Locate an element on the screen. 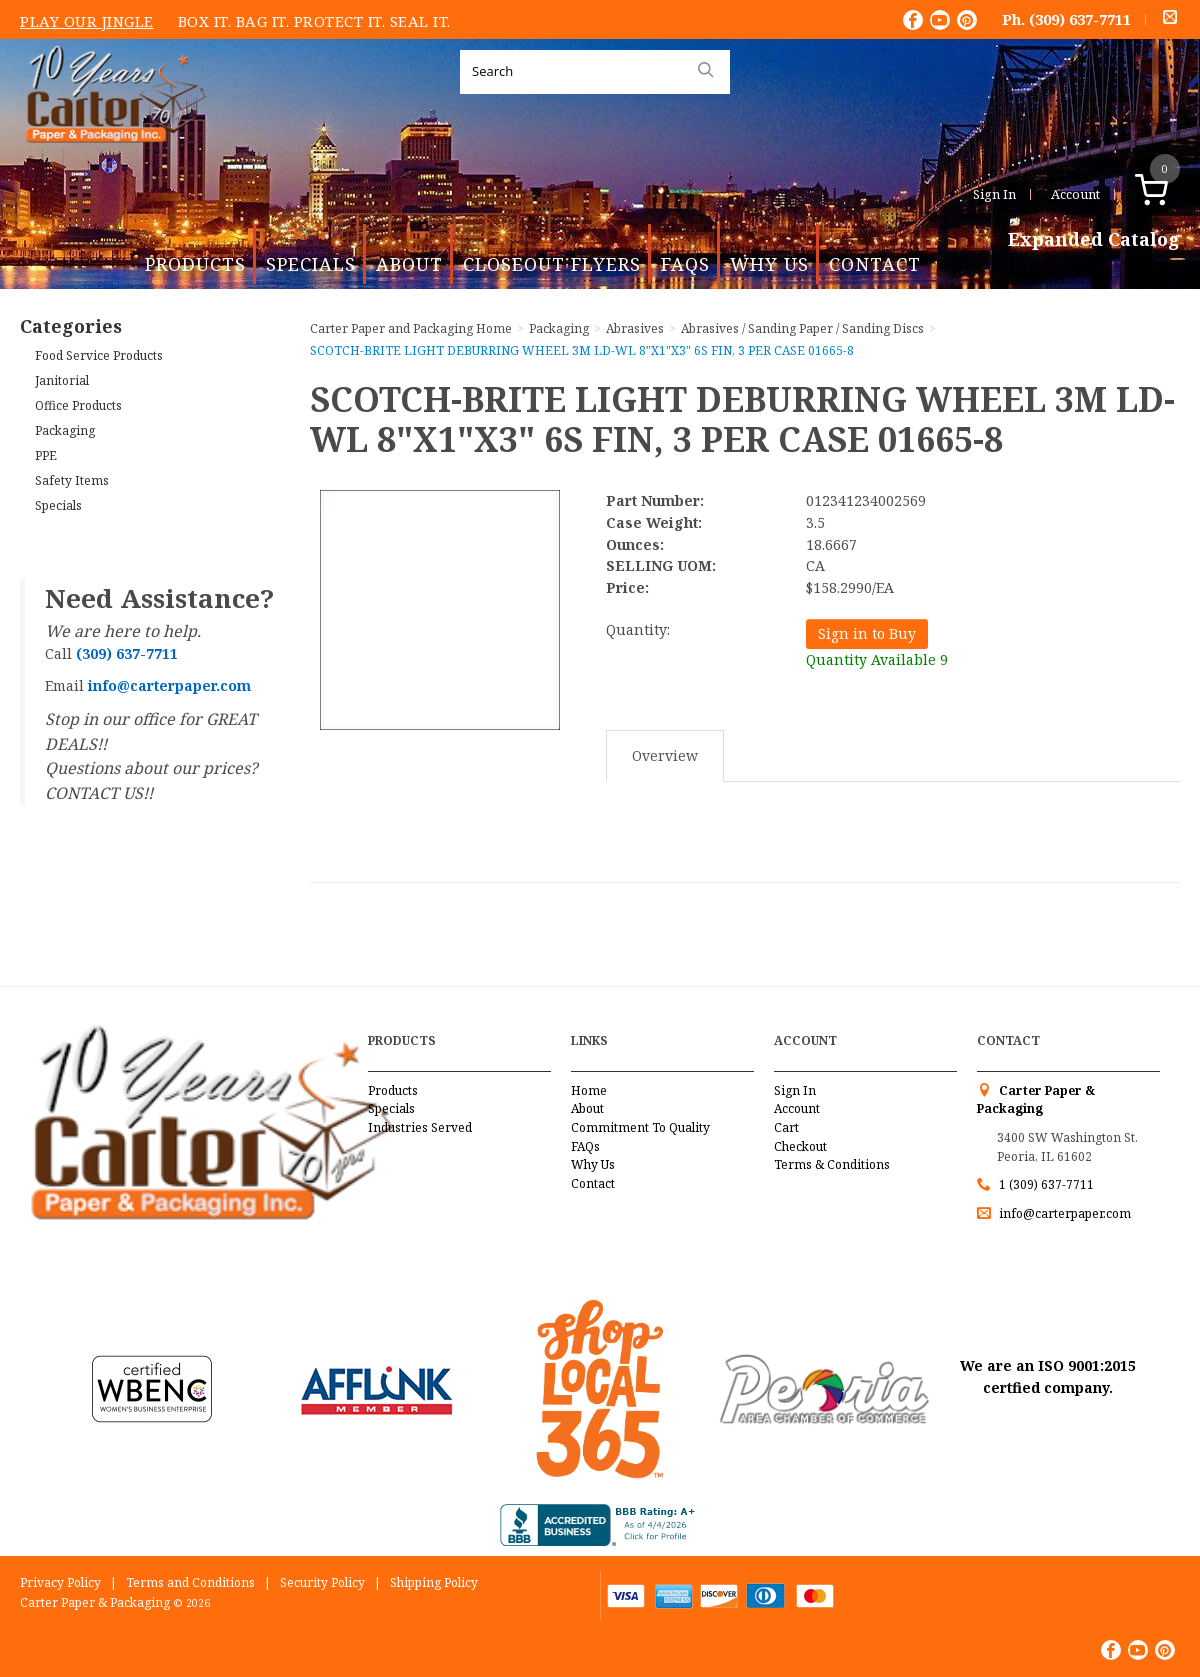 This screenshot has height=1677, width=1200. Contact is located at coordinates (875, 264).